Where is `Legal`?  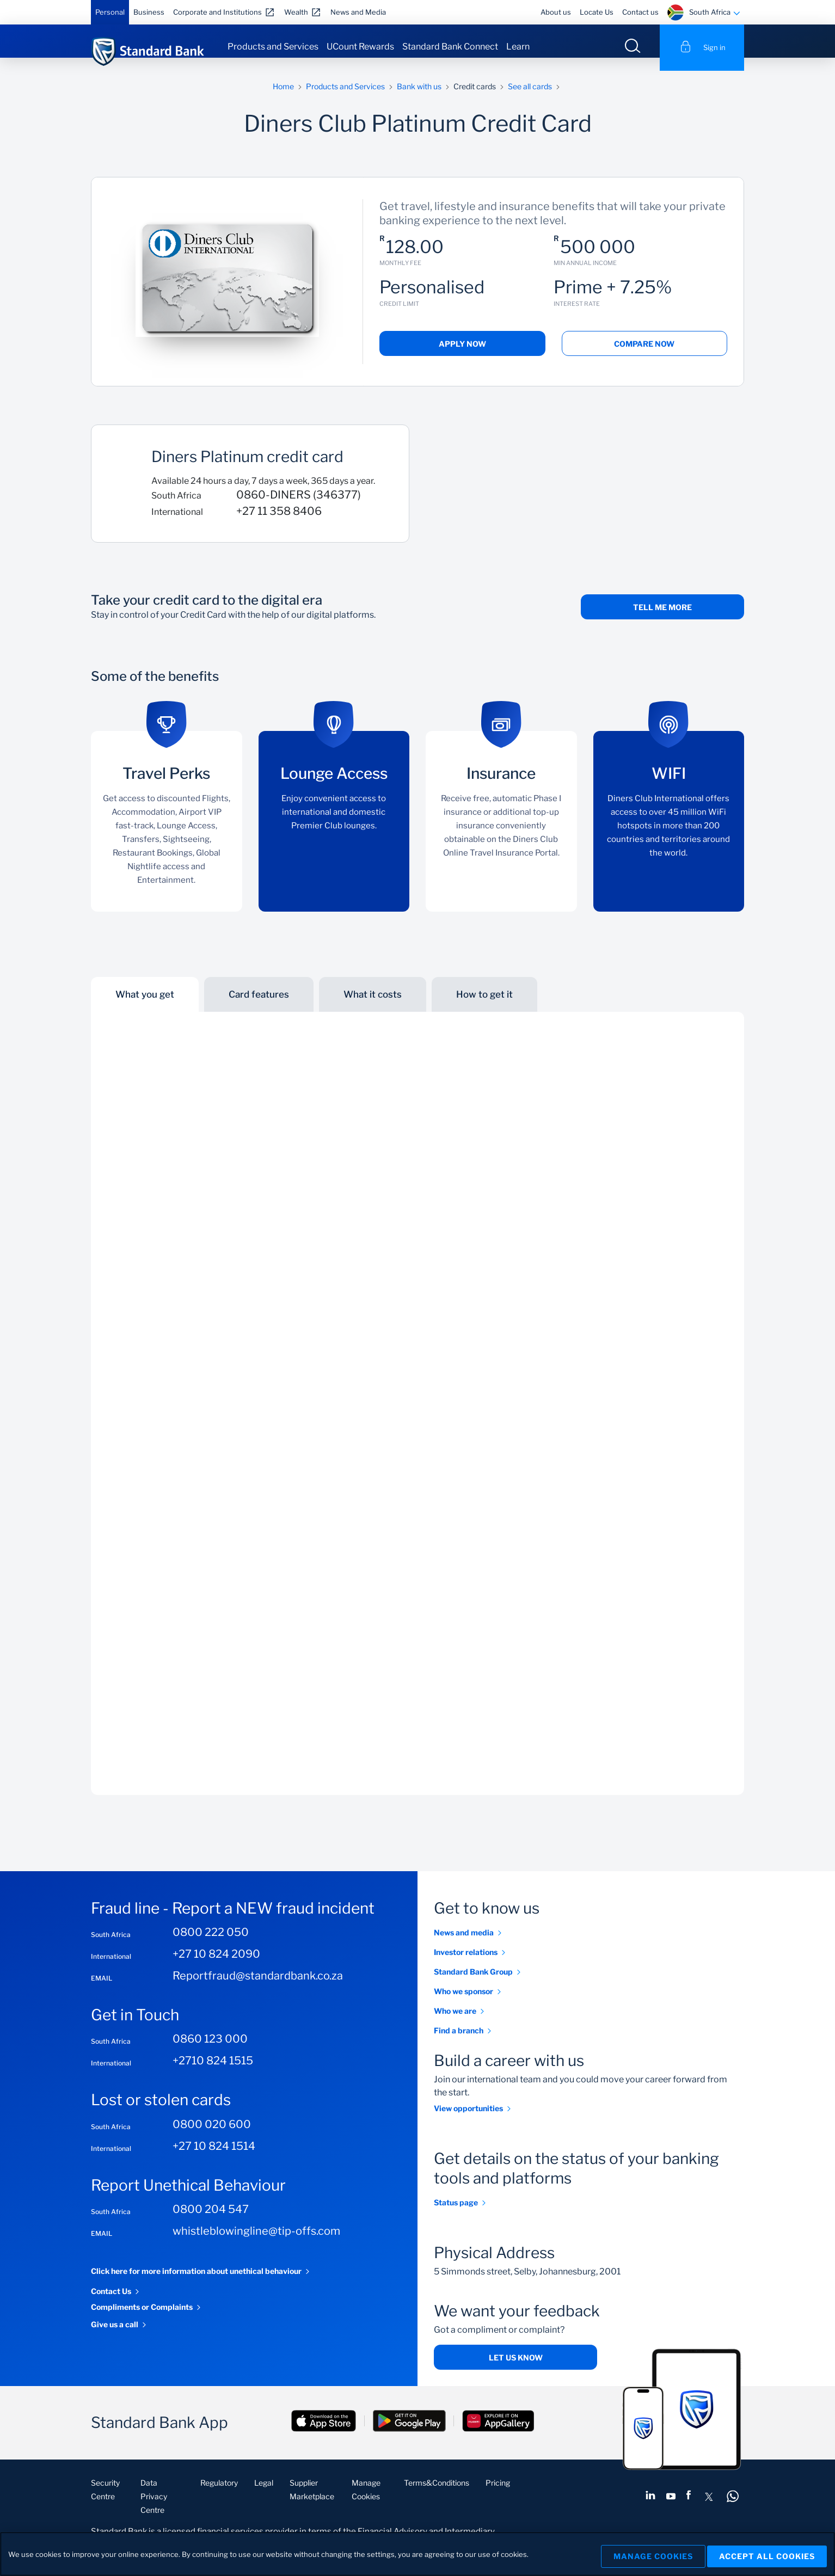 Legal is located at coordinates (263, 2495).